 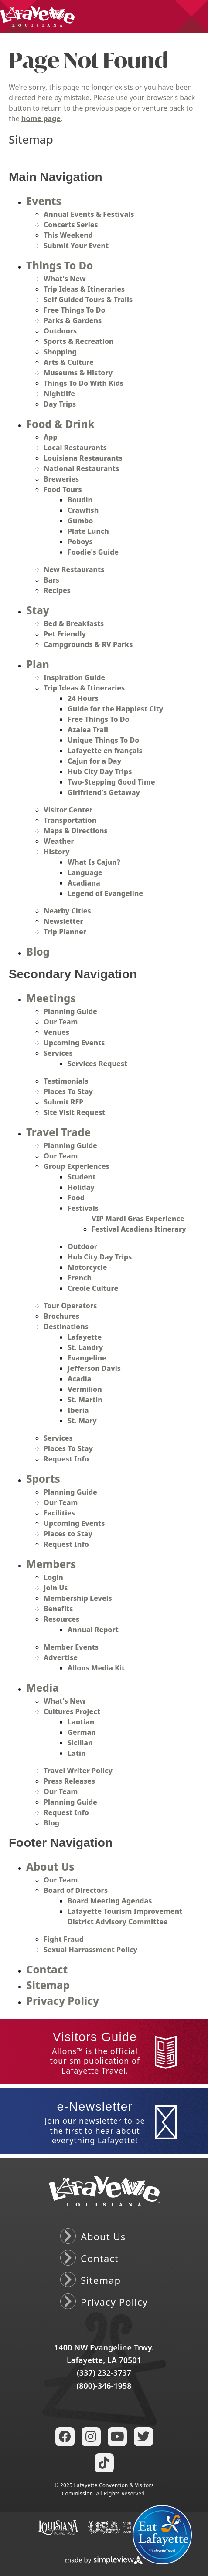 What do you see at coordinates (88, 729) in the screenshot?
I see `Azalea Trail` at bounding box center [88, 729].